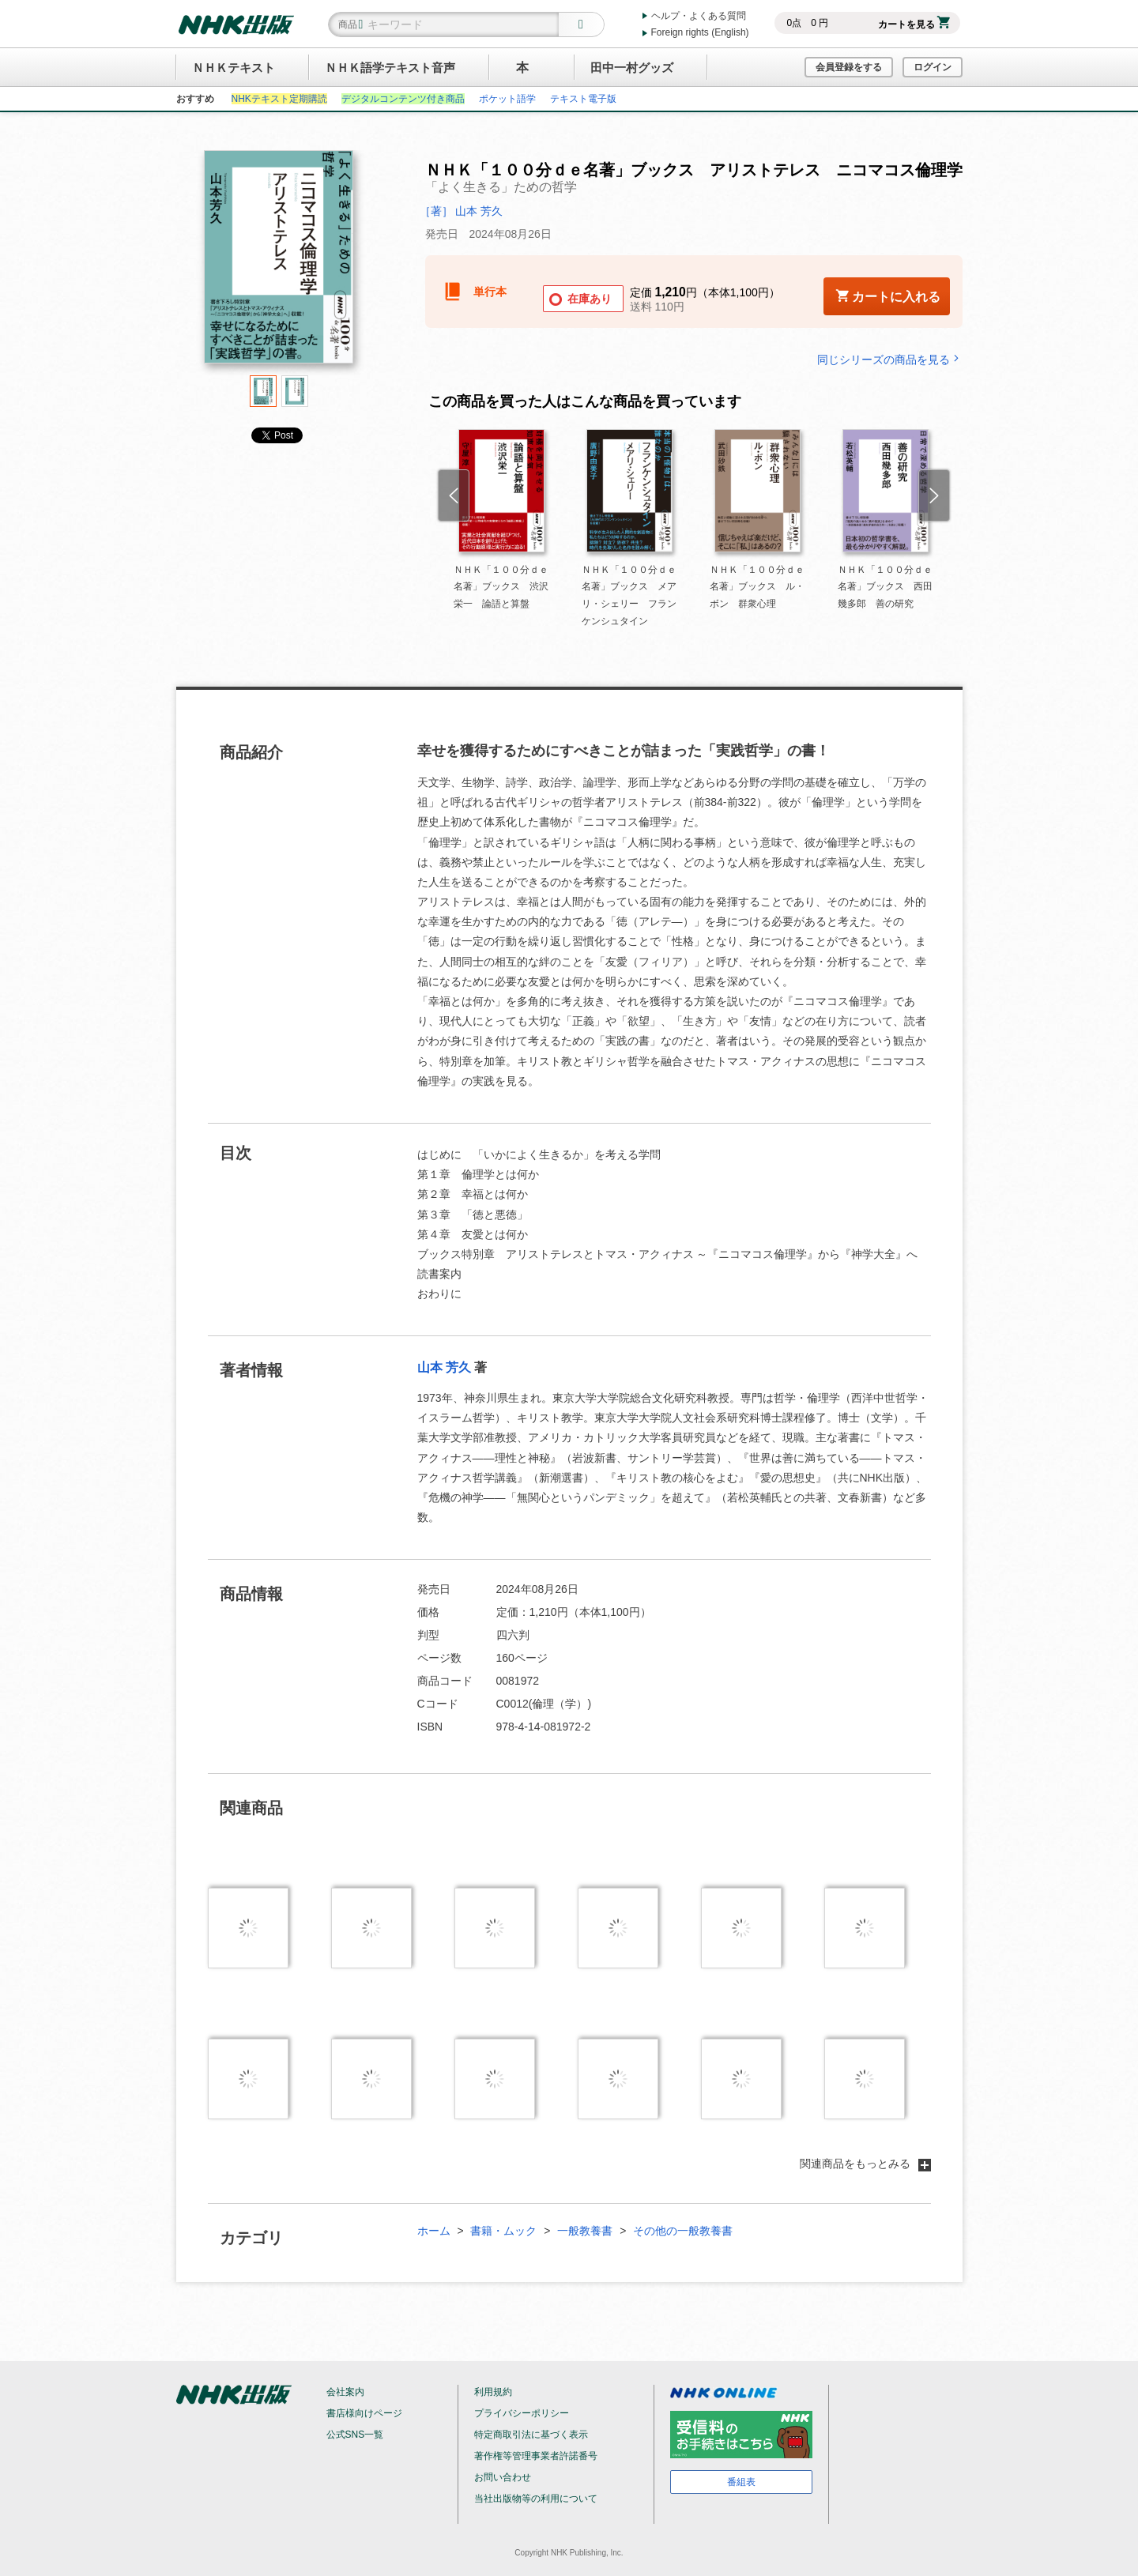 Image resolution: width=1138 pixels, height=2576 pixels. What do you see at coordinates (932, 67) in the screenshot?
I see `ログイン` at bounding box center [932, 67].